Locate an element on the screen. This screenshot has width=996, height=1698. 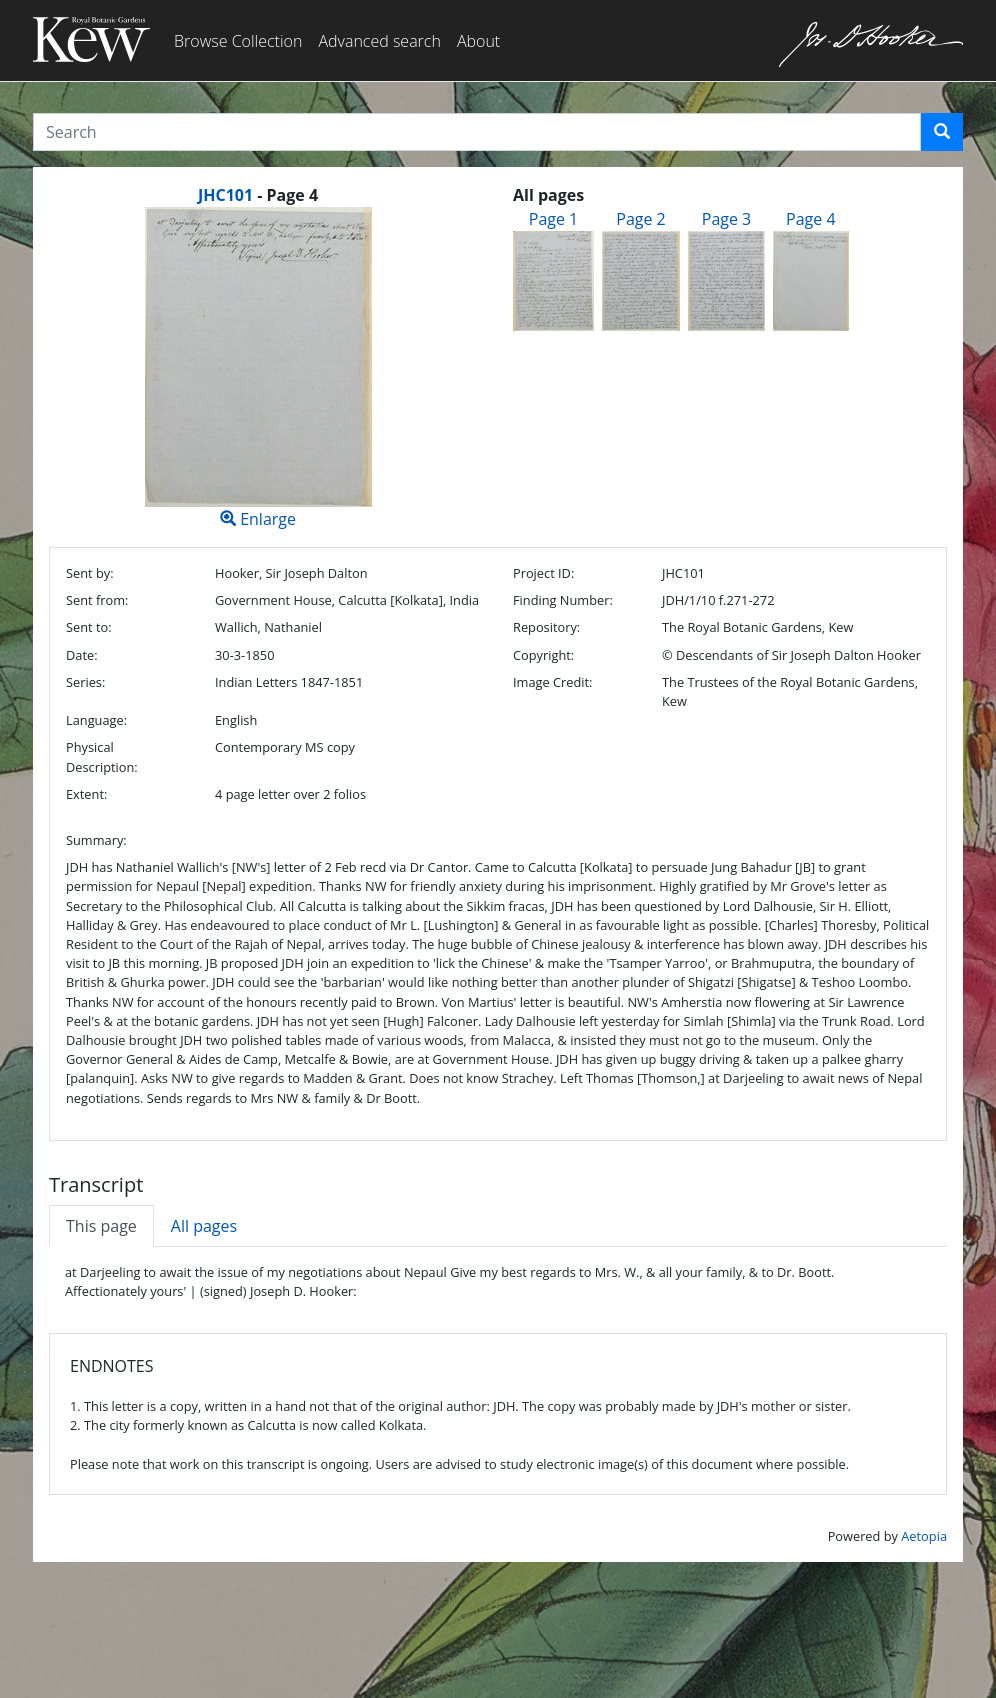
Sent to: is located at coordinates (89, 627).